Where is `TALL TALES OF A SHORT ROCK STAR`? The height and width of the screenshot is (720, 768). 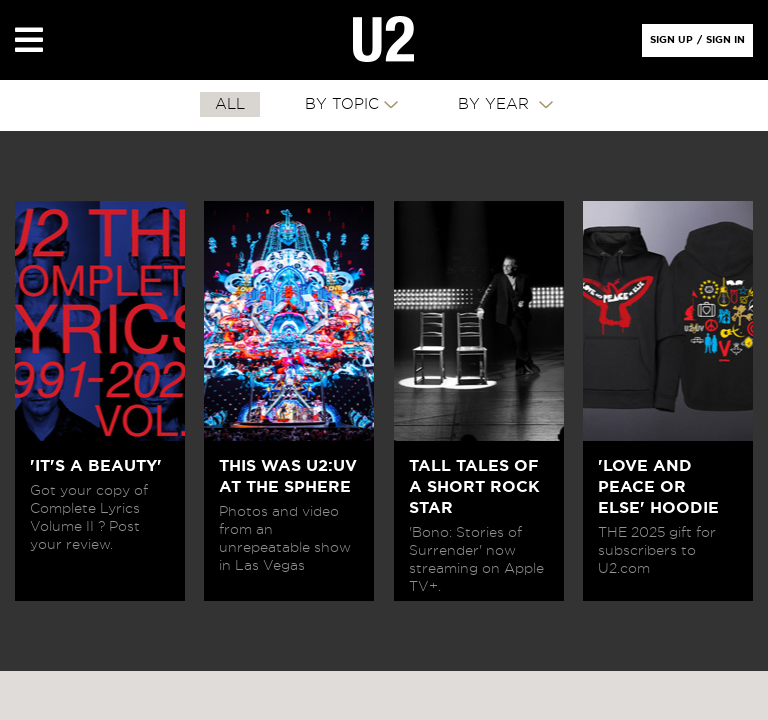 TALL TALES OF A SHORT ROCK STAR is located at coordinates (474, 487).